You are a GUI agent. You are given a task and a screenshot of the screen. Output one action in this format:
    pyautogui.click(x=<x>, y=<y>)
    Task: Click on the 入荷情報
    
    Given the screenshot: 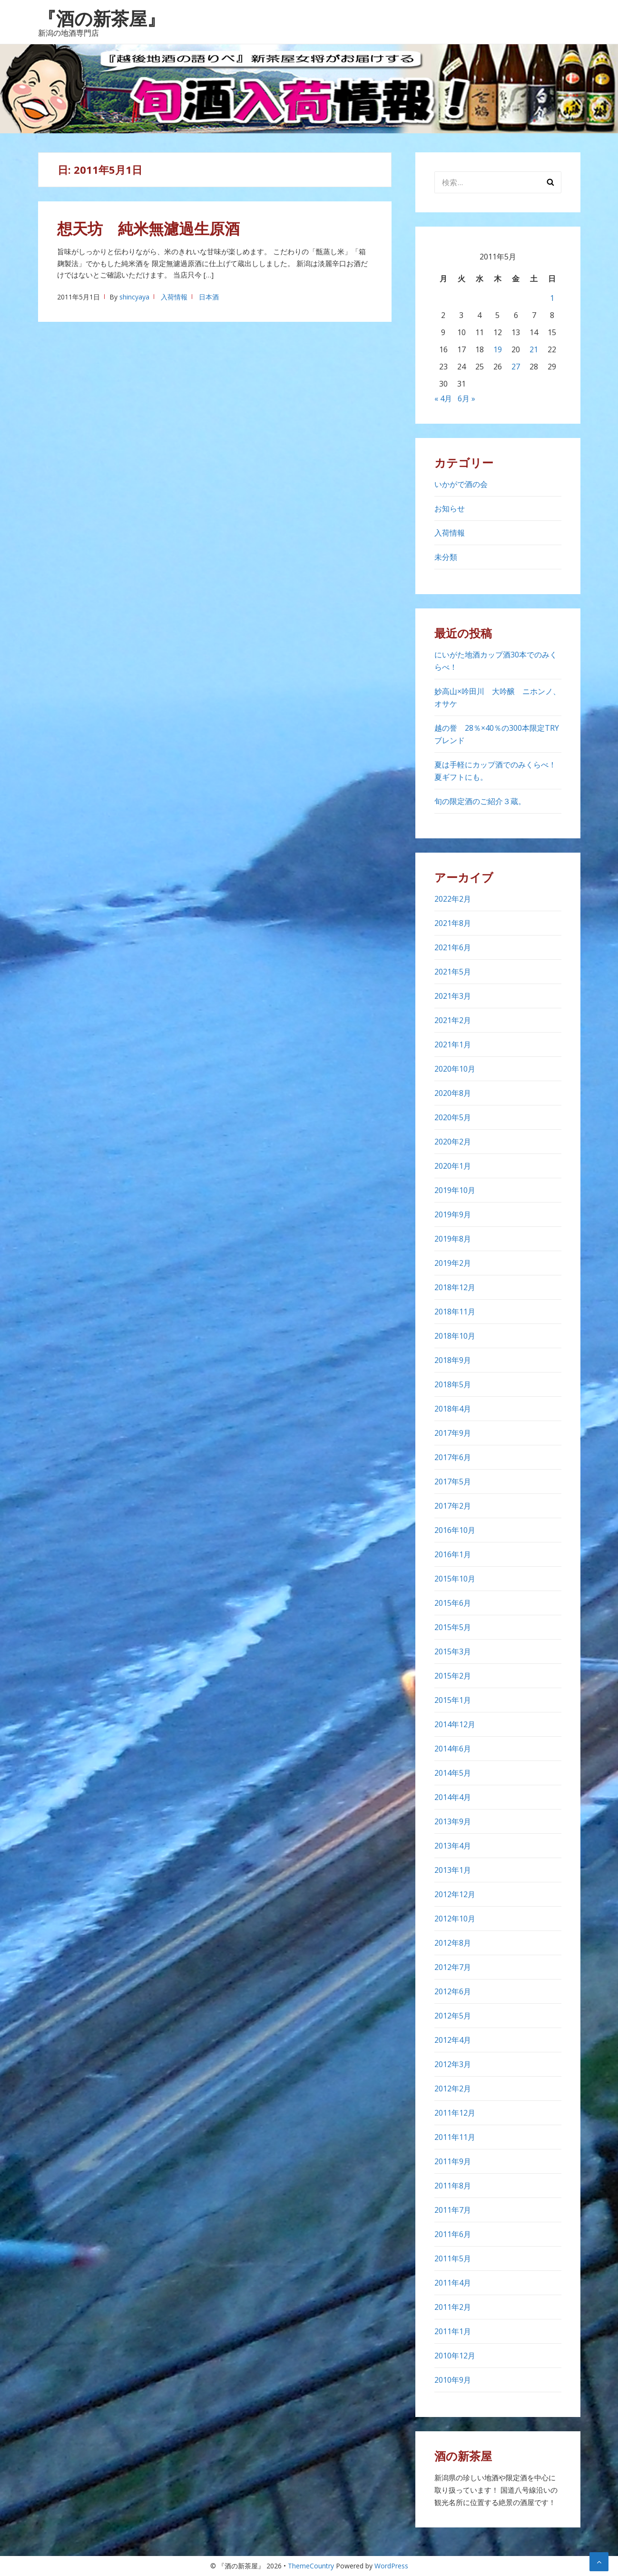 What is the action you would take?
    pyautogui.click(x=174, y=296)
    